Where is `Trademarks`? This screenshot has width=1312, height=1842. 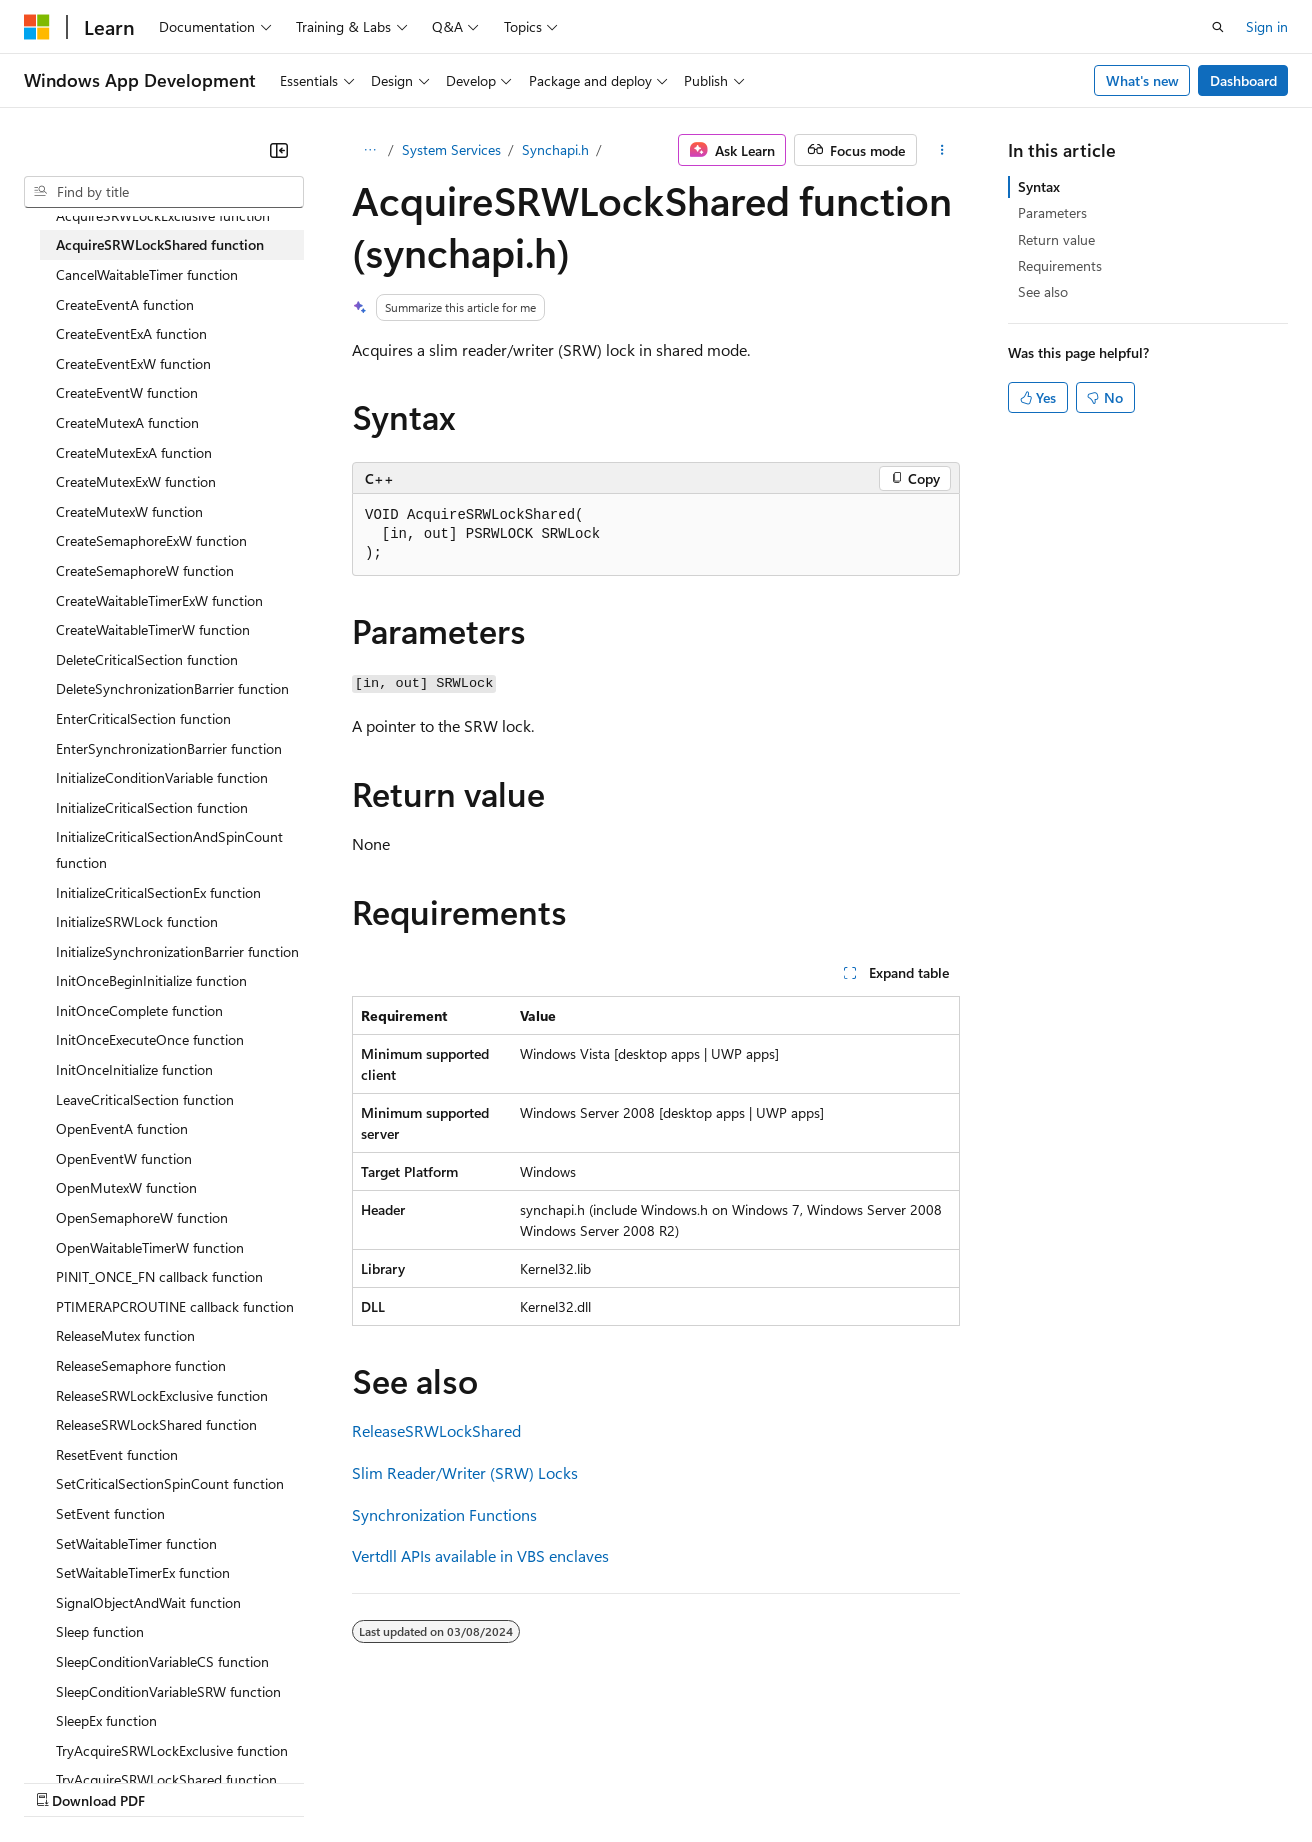 Trademarks is located at coordinates (829, 1780).